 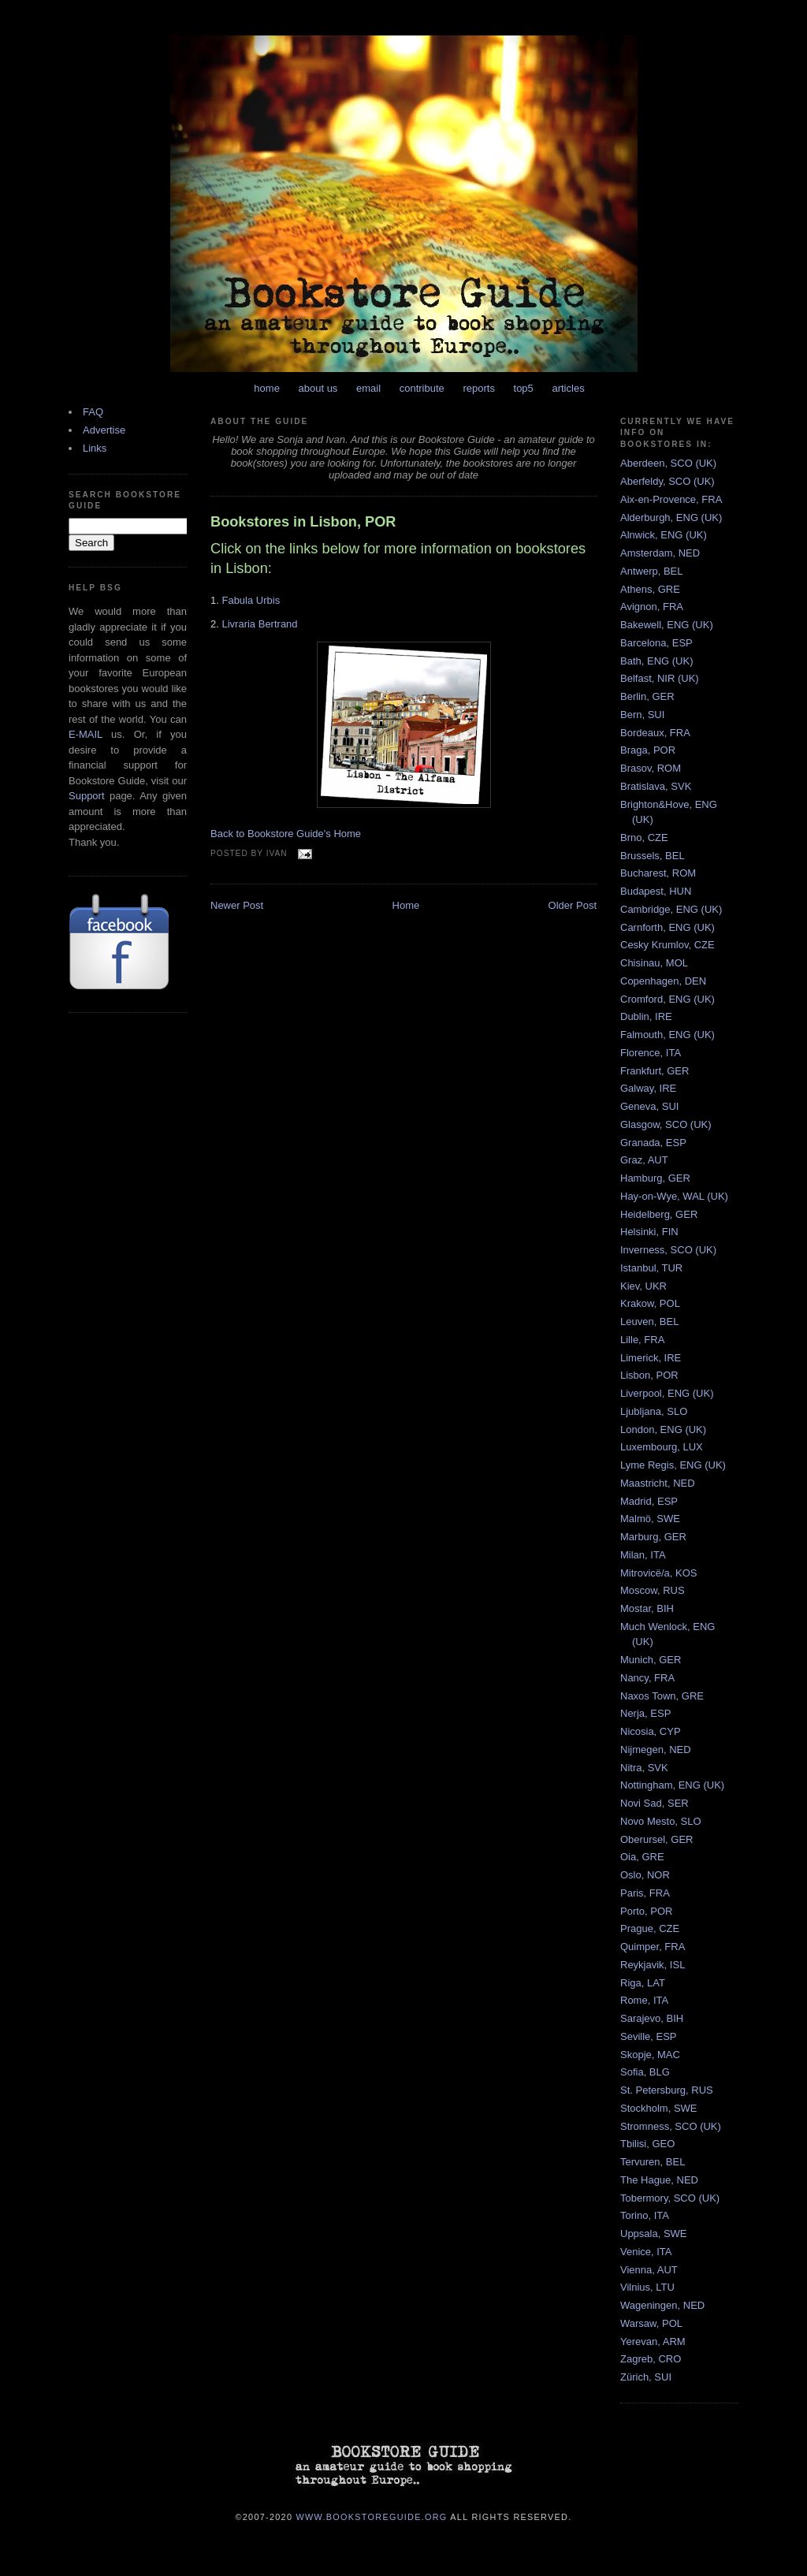 What do you see at coordinates (478, 388) in the screenshot?
I see `reports` at bounding box center [478, 388].